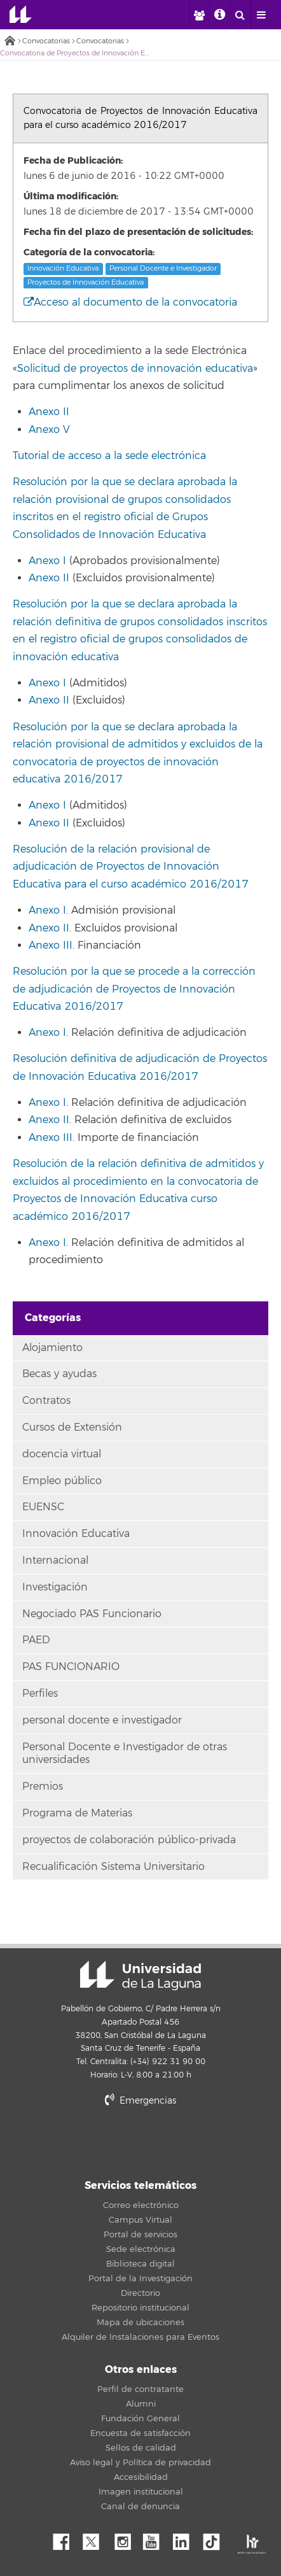 Image resolution: width=281 pixels, height=2576 pixels. I want to click on Anexo V, so click(49, 429).